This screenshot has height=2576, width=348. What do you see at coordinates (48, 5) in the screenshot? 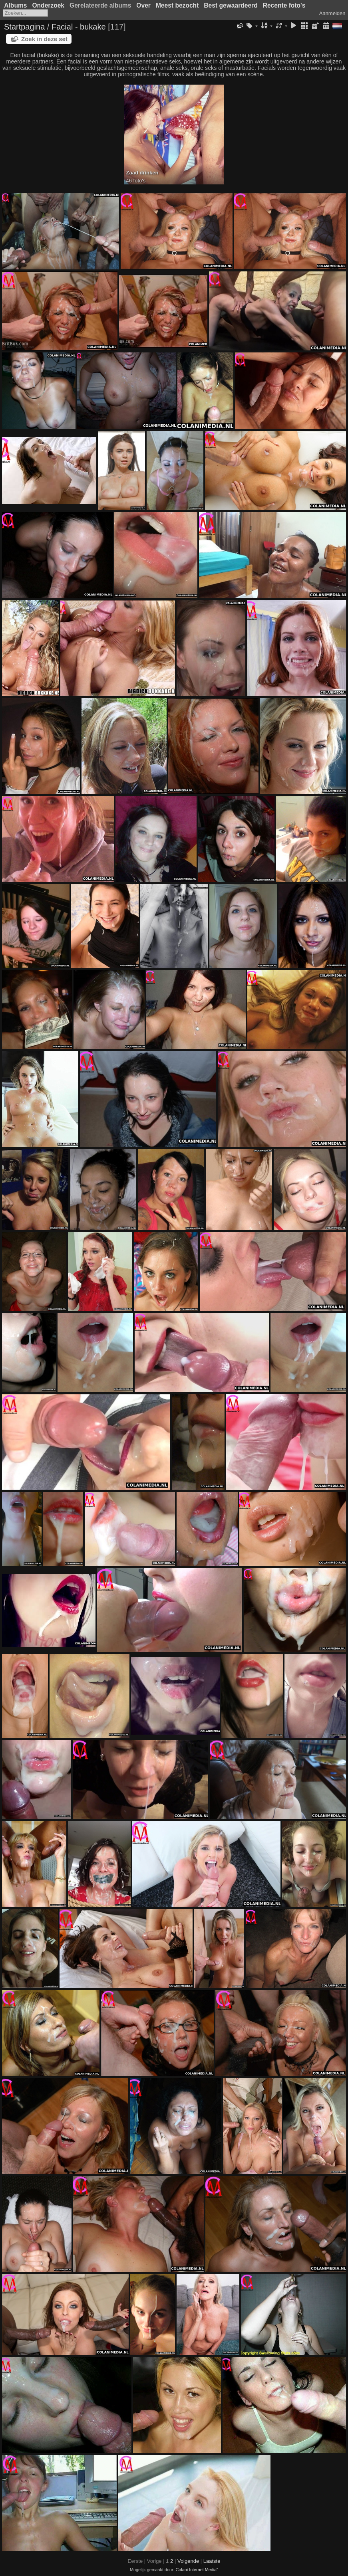
I see `Onderzoek` at bounding box center [48, 5].